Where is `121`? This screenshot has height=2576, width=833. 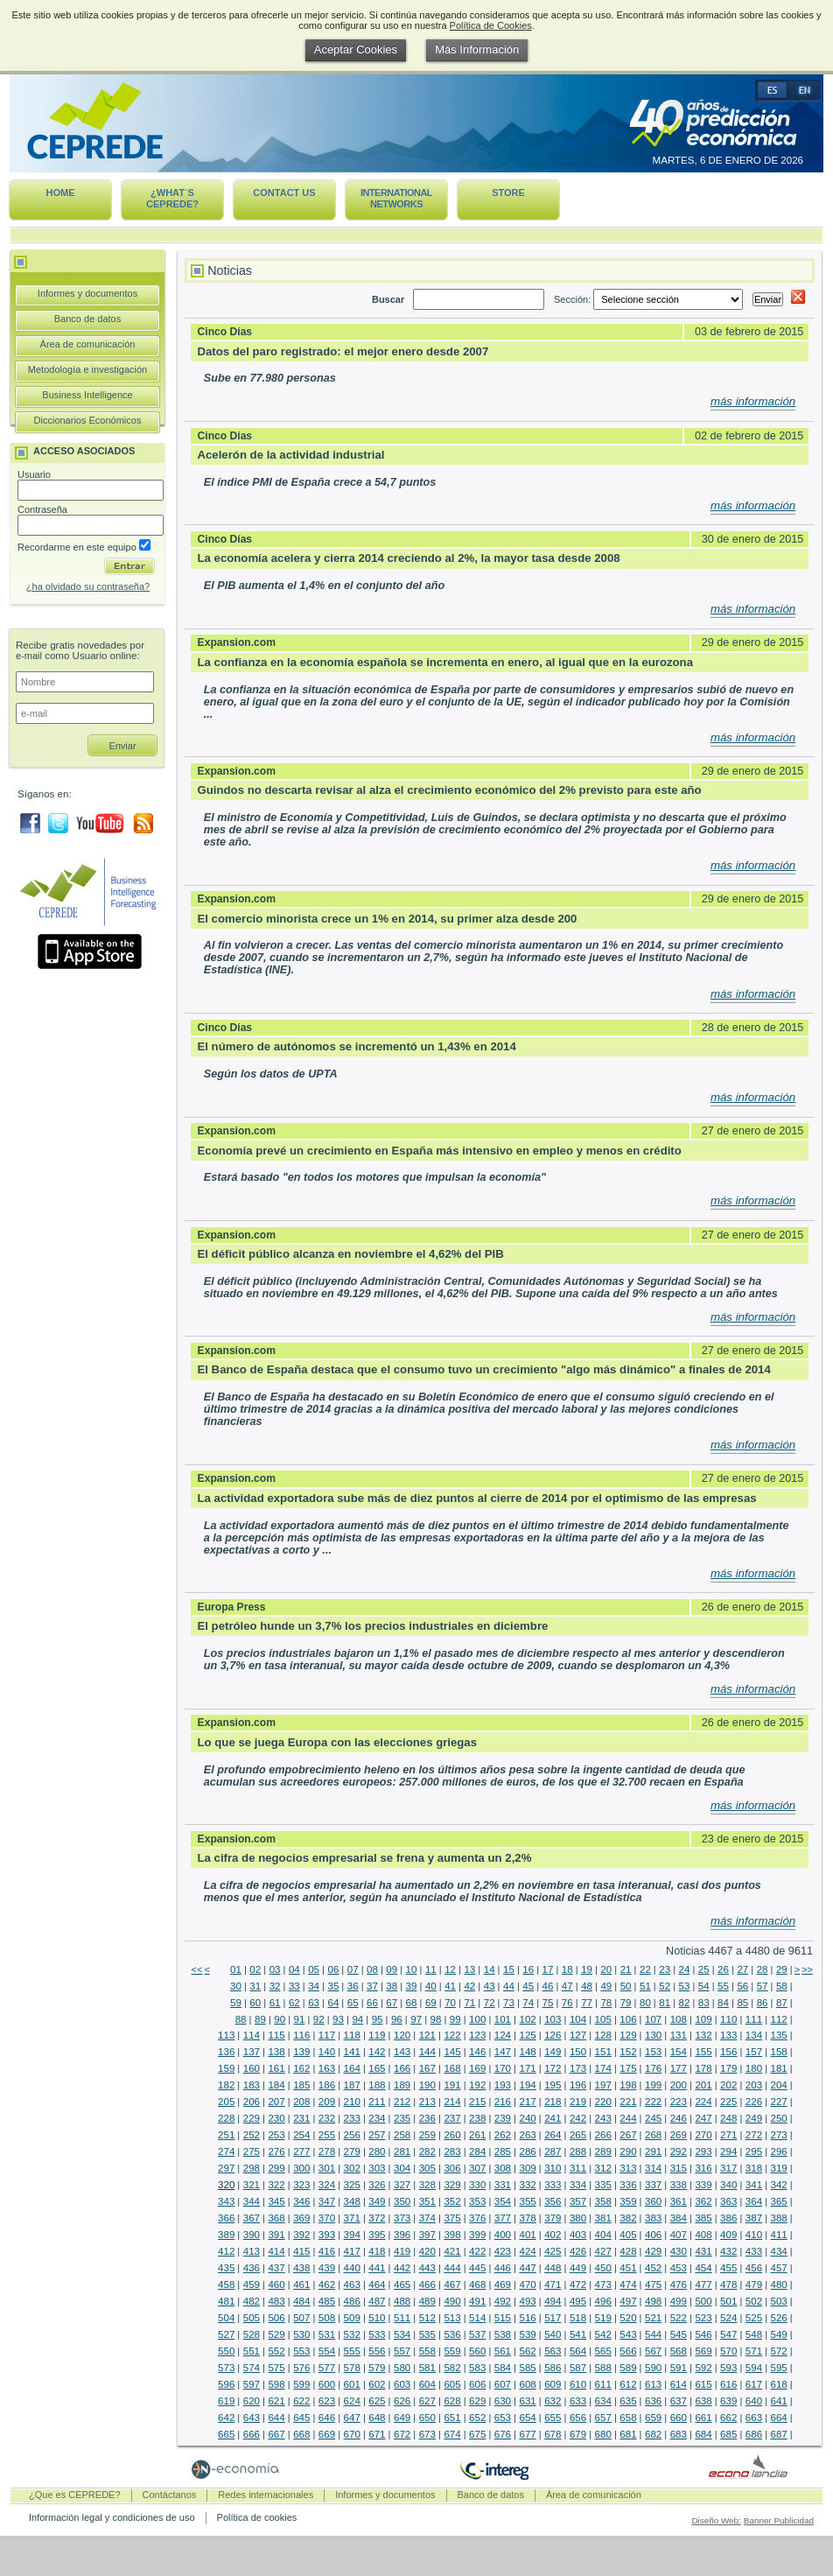 121 is located at coordinates (427, 2035).